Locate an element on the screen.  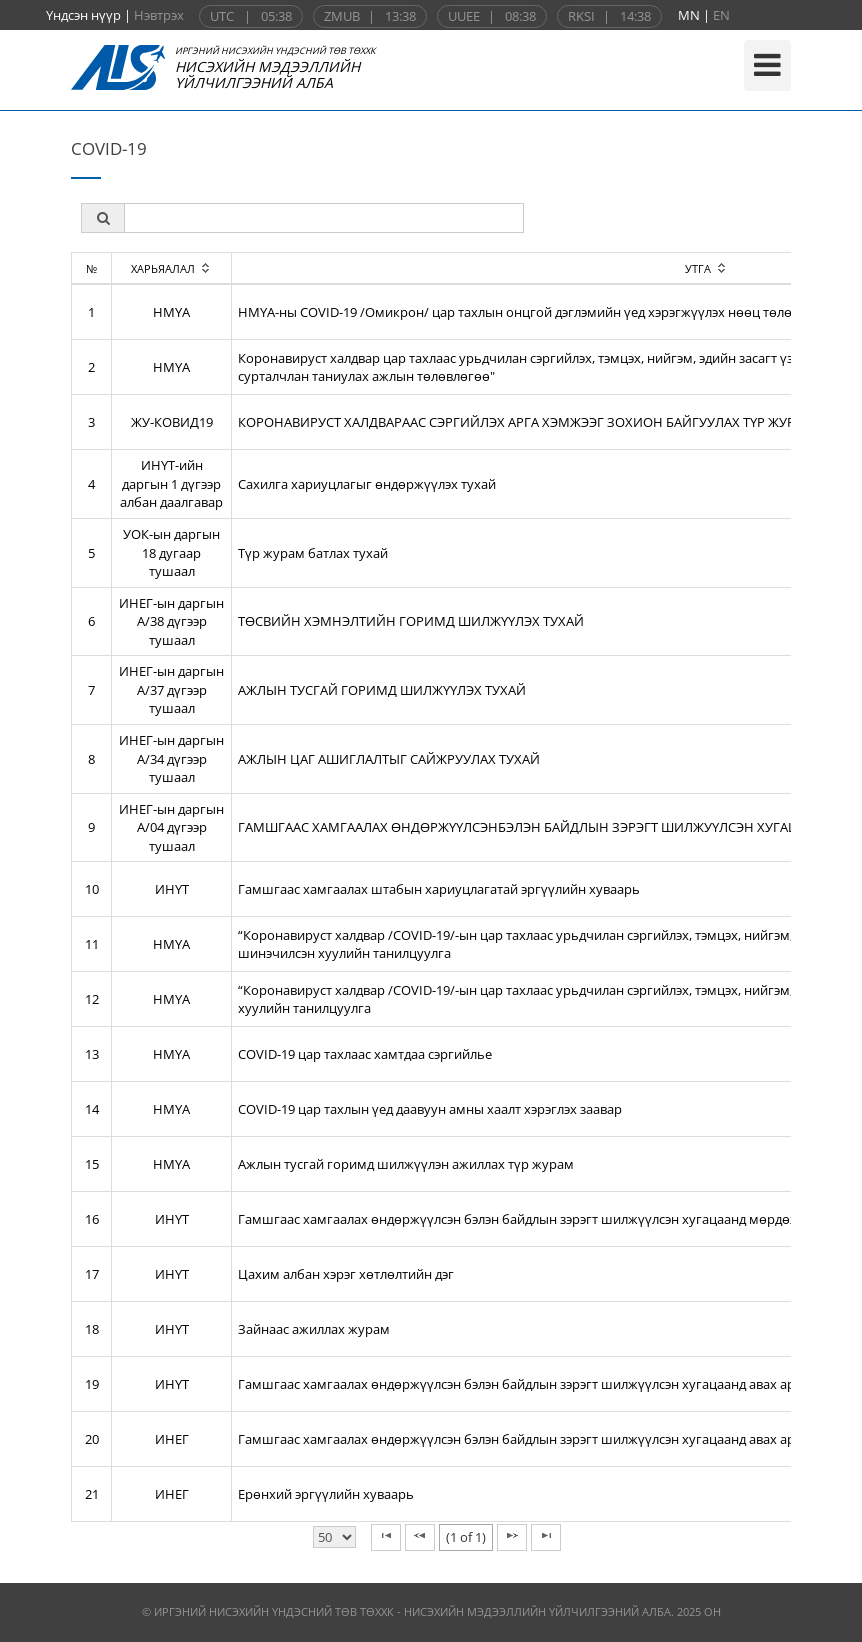
[Next Page] is located at coordinates (512, 1537).